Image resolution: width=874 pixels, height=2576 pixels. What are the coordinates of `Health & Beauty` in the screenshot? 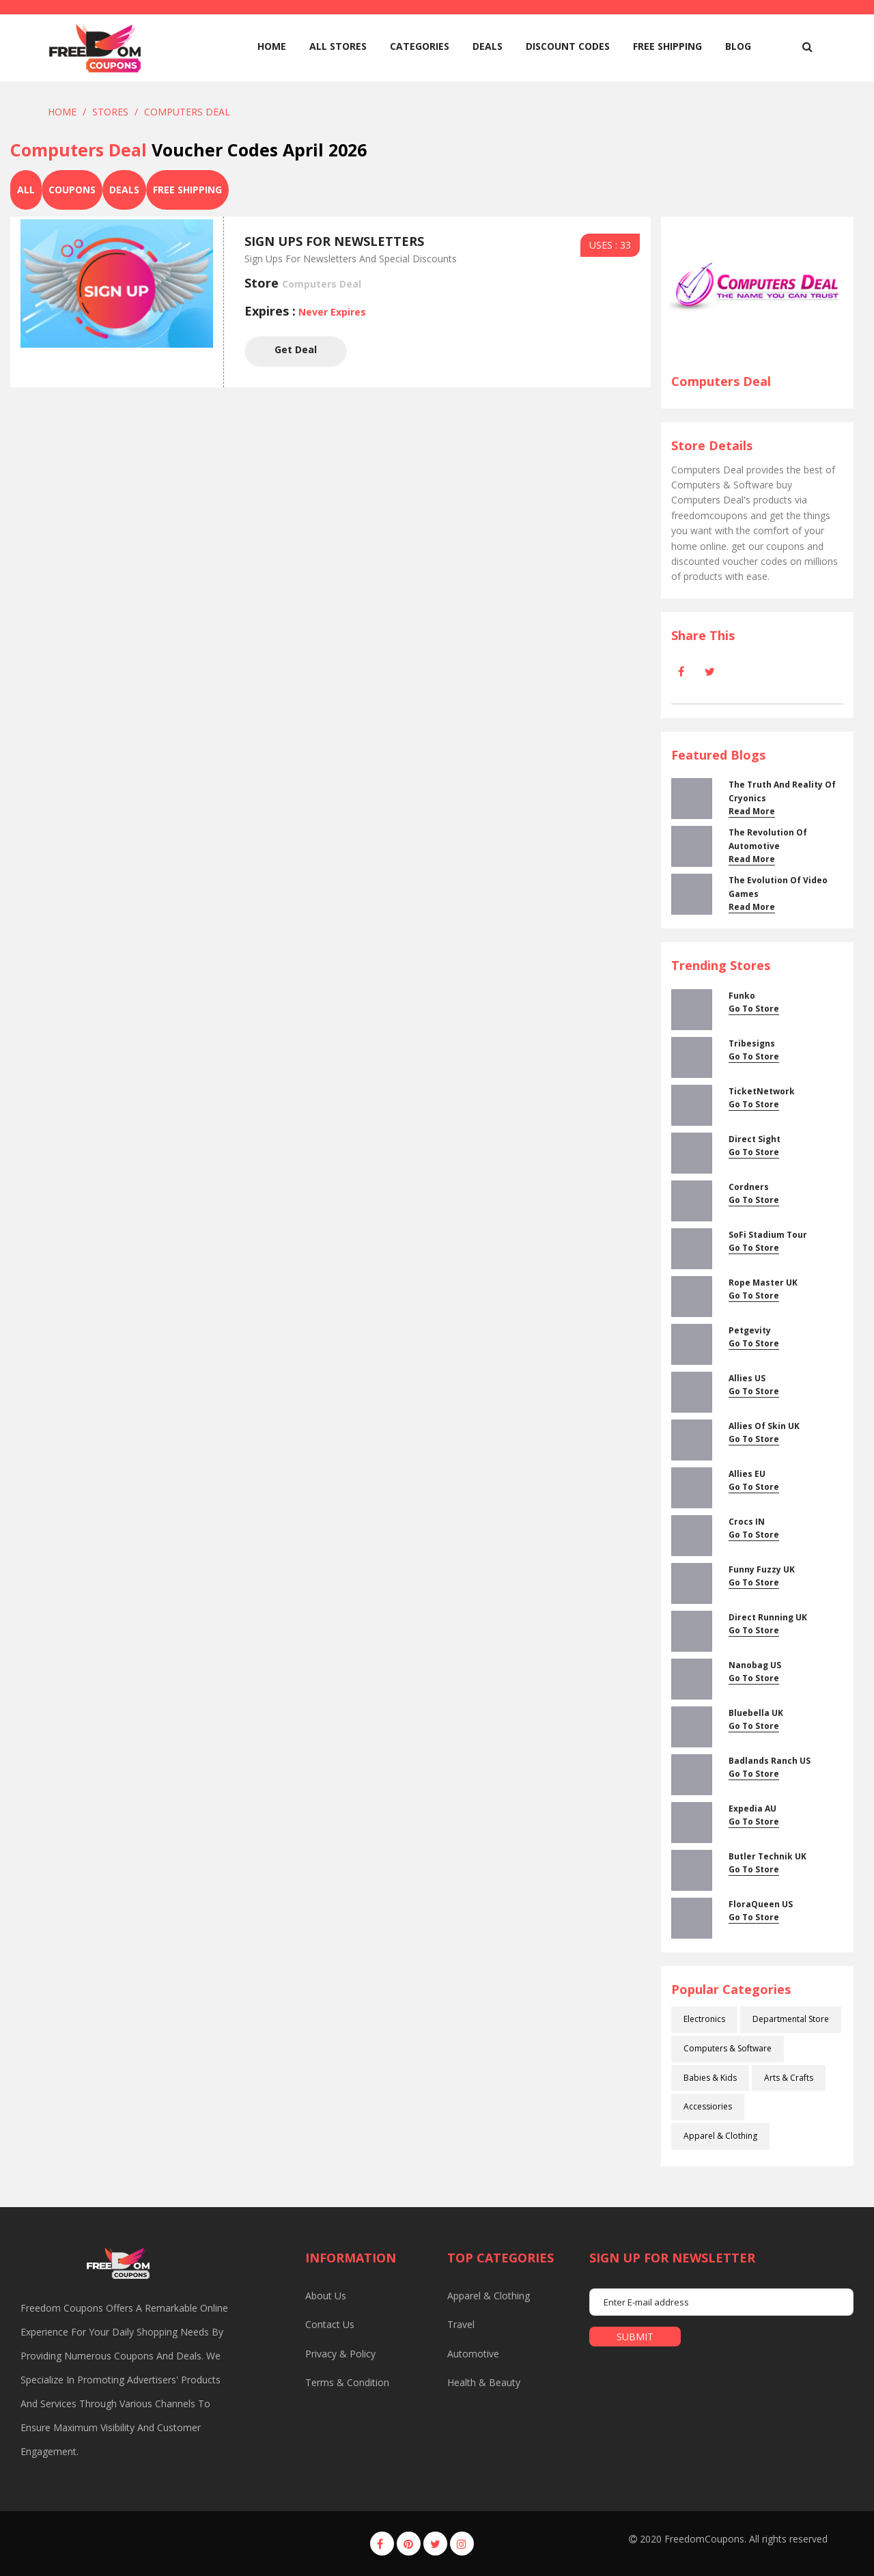 It's located at (483, 2382).